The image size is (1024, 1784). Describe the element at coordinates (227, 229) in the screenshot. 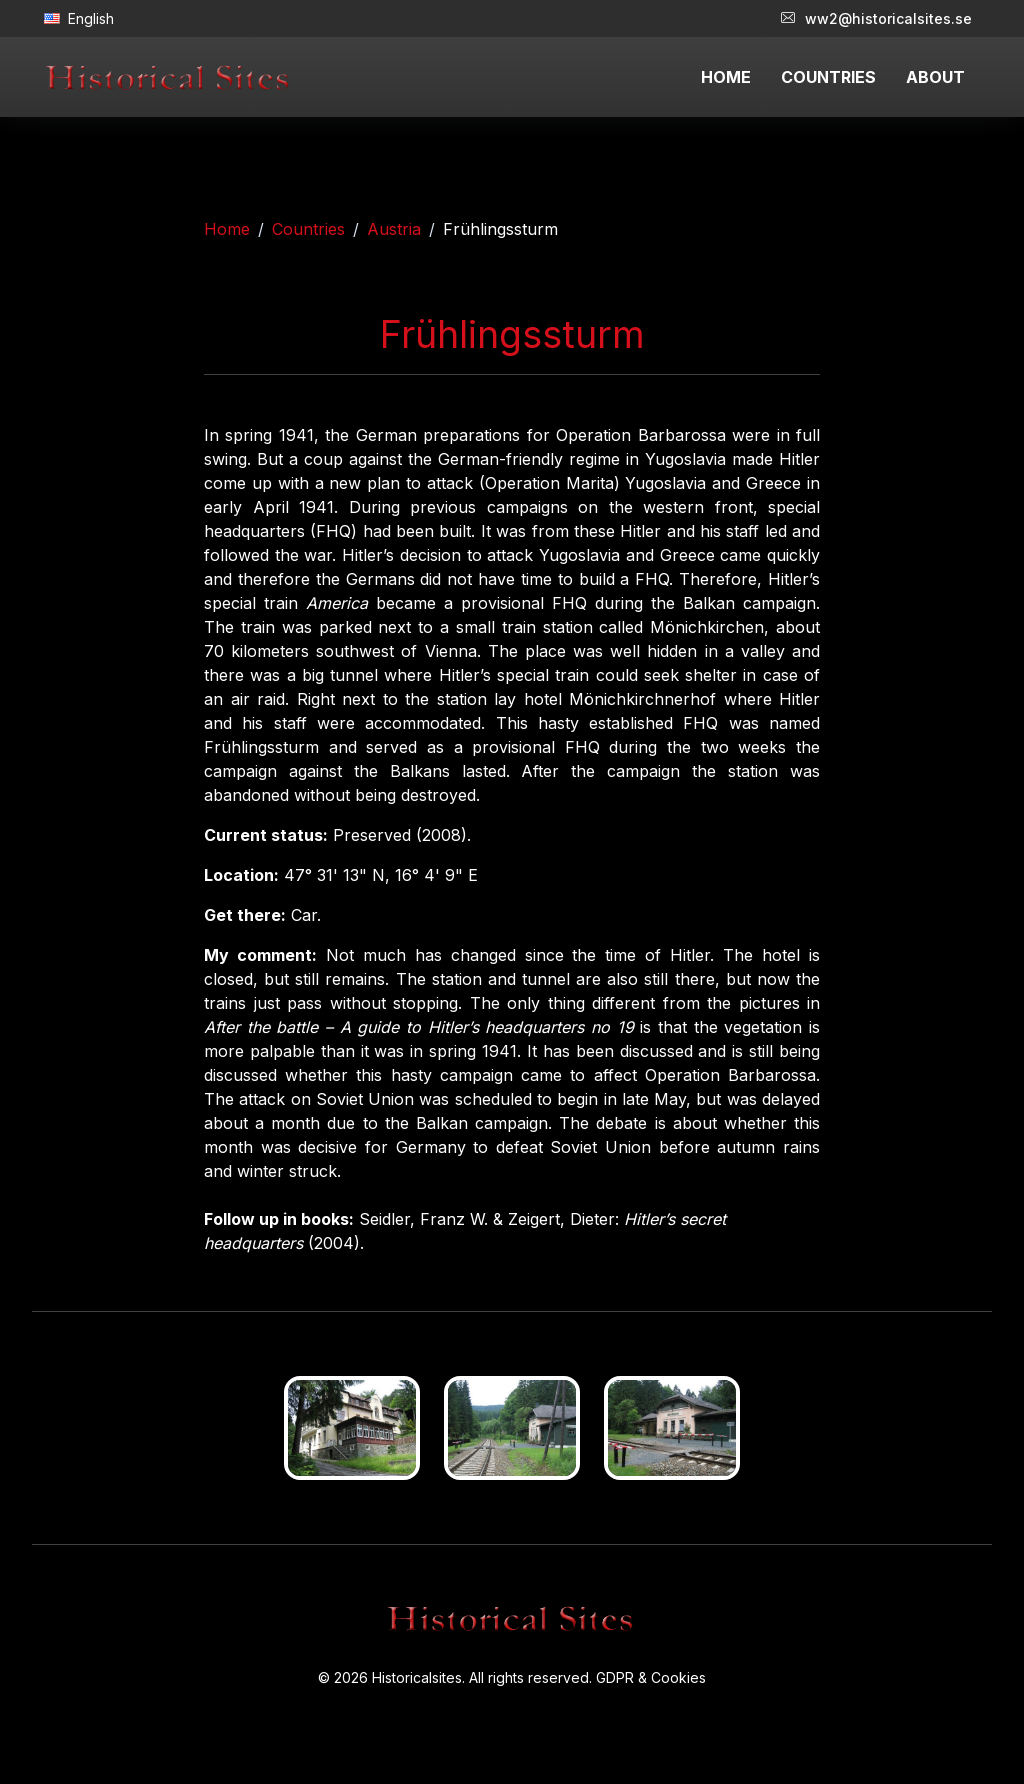

I see `Home` at that location.